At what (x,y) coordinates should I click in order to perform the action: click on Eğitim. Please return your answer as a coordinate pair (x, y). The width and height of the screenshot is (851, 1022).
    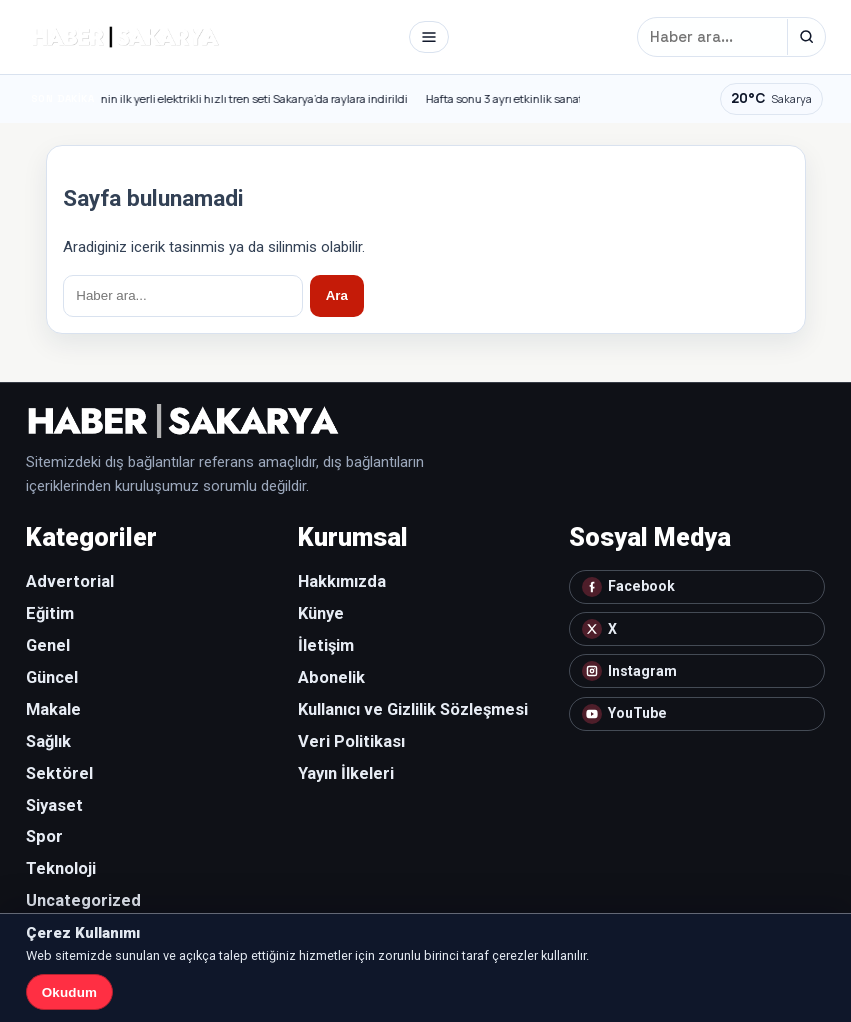
    Looking at the image, I should click on (50, 613).